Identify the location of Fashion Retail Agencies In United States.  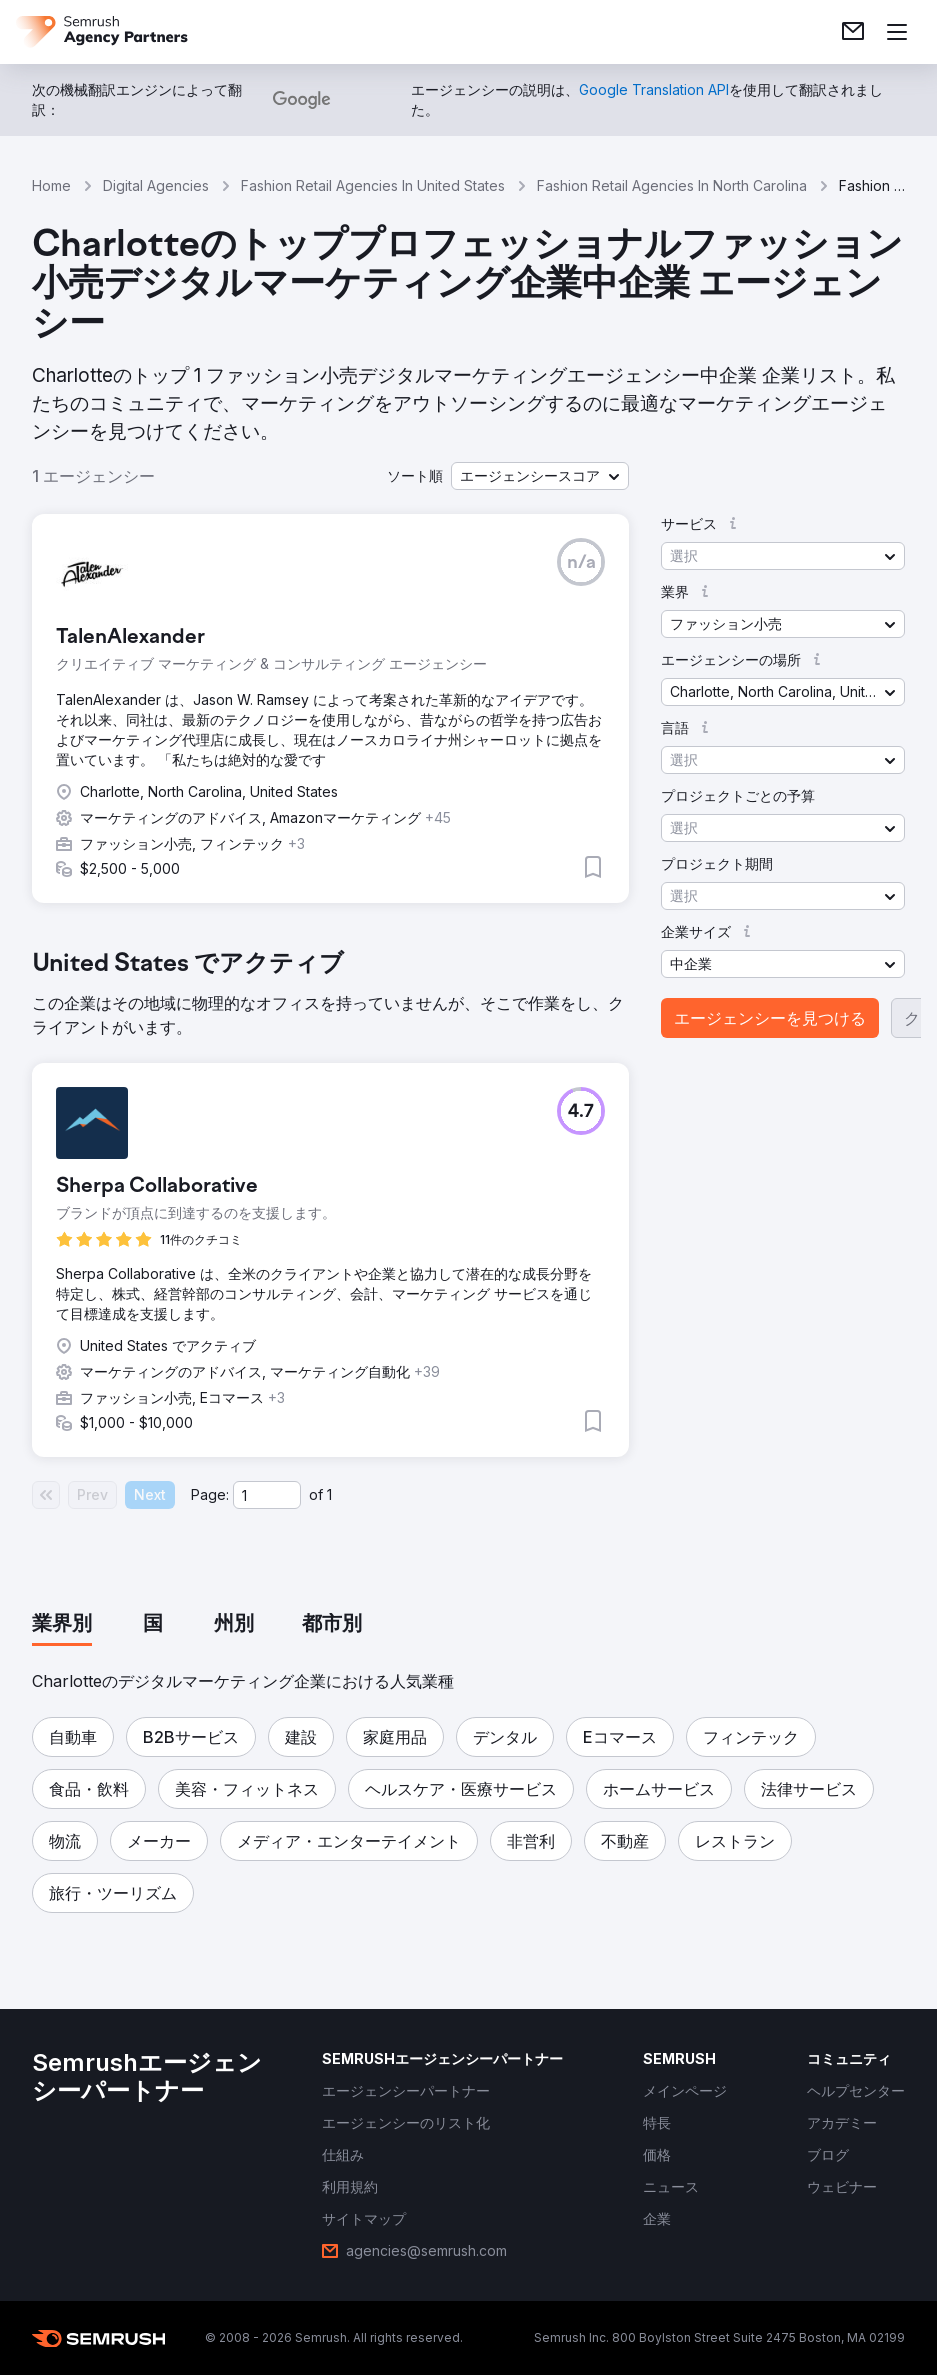
(373, 185).